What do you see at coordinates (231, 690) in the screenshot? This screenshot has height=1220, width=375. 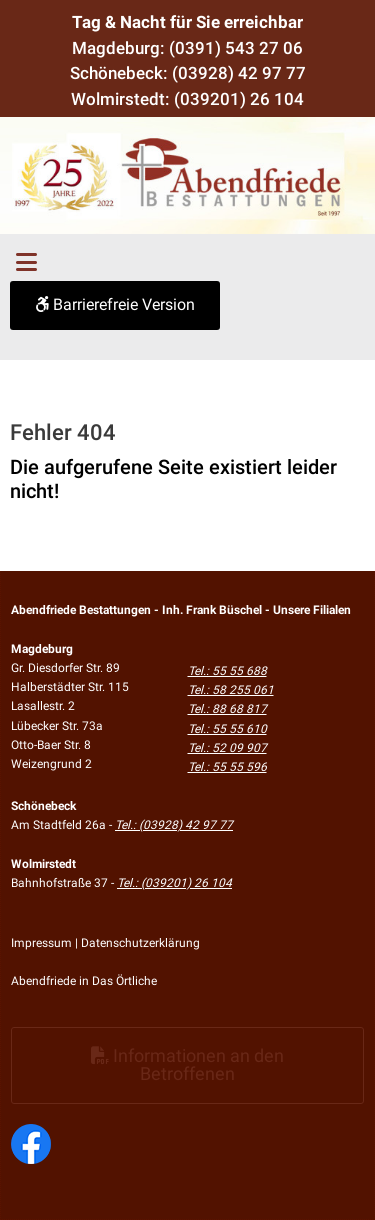 I see `Tel.: 58 255 061` at bounding box center [231, 690].